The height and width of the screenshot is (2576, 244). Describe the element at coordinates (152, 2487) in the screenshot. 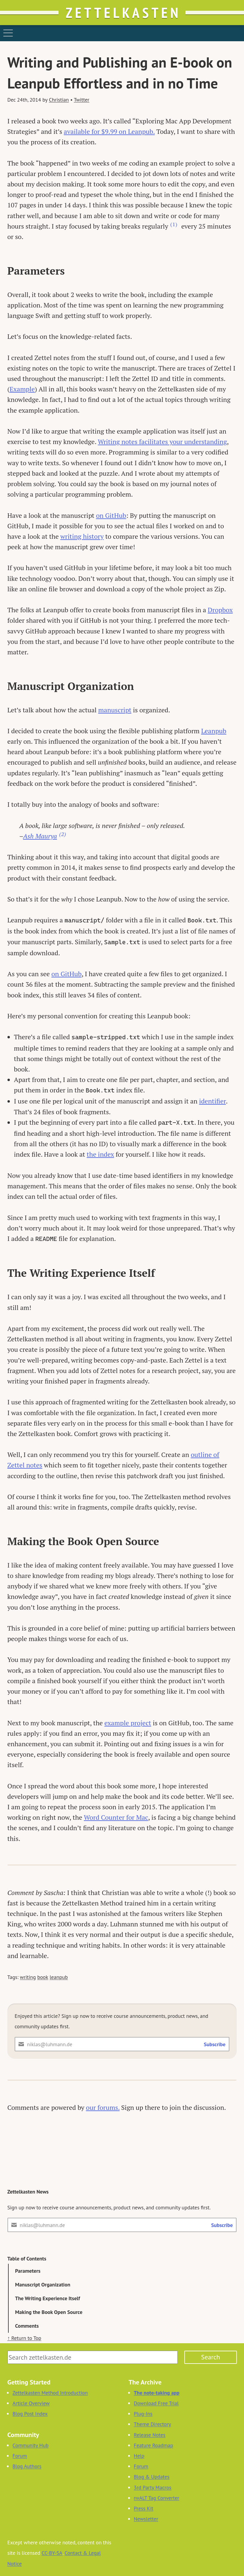

I see `3rd Party Macros` at that location.